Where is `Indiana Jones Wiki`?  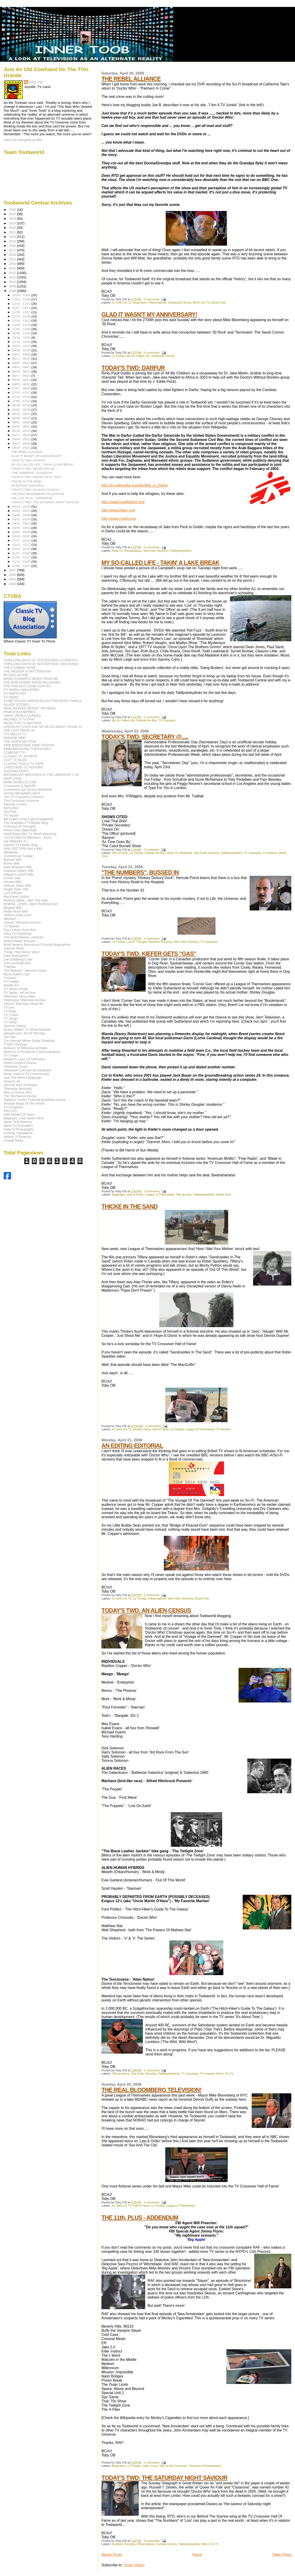 Indiana Jones Wiki is located at coordinates (17, 885).